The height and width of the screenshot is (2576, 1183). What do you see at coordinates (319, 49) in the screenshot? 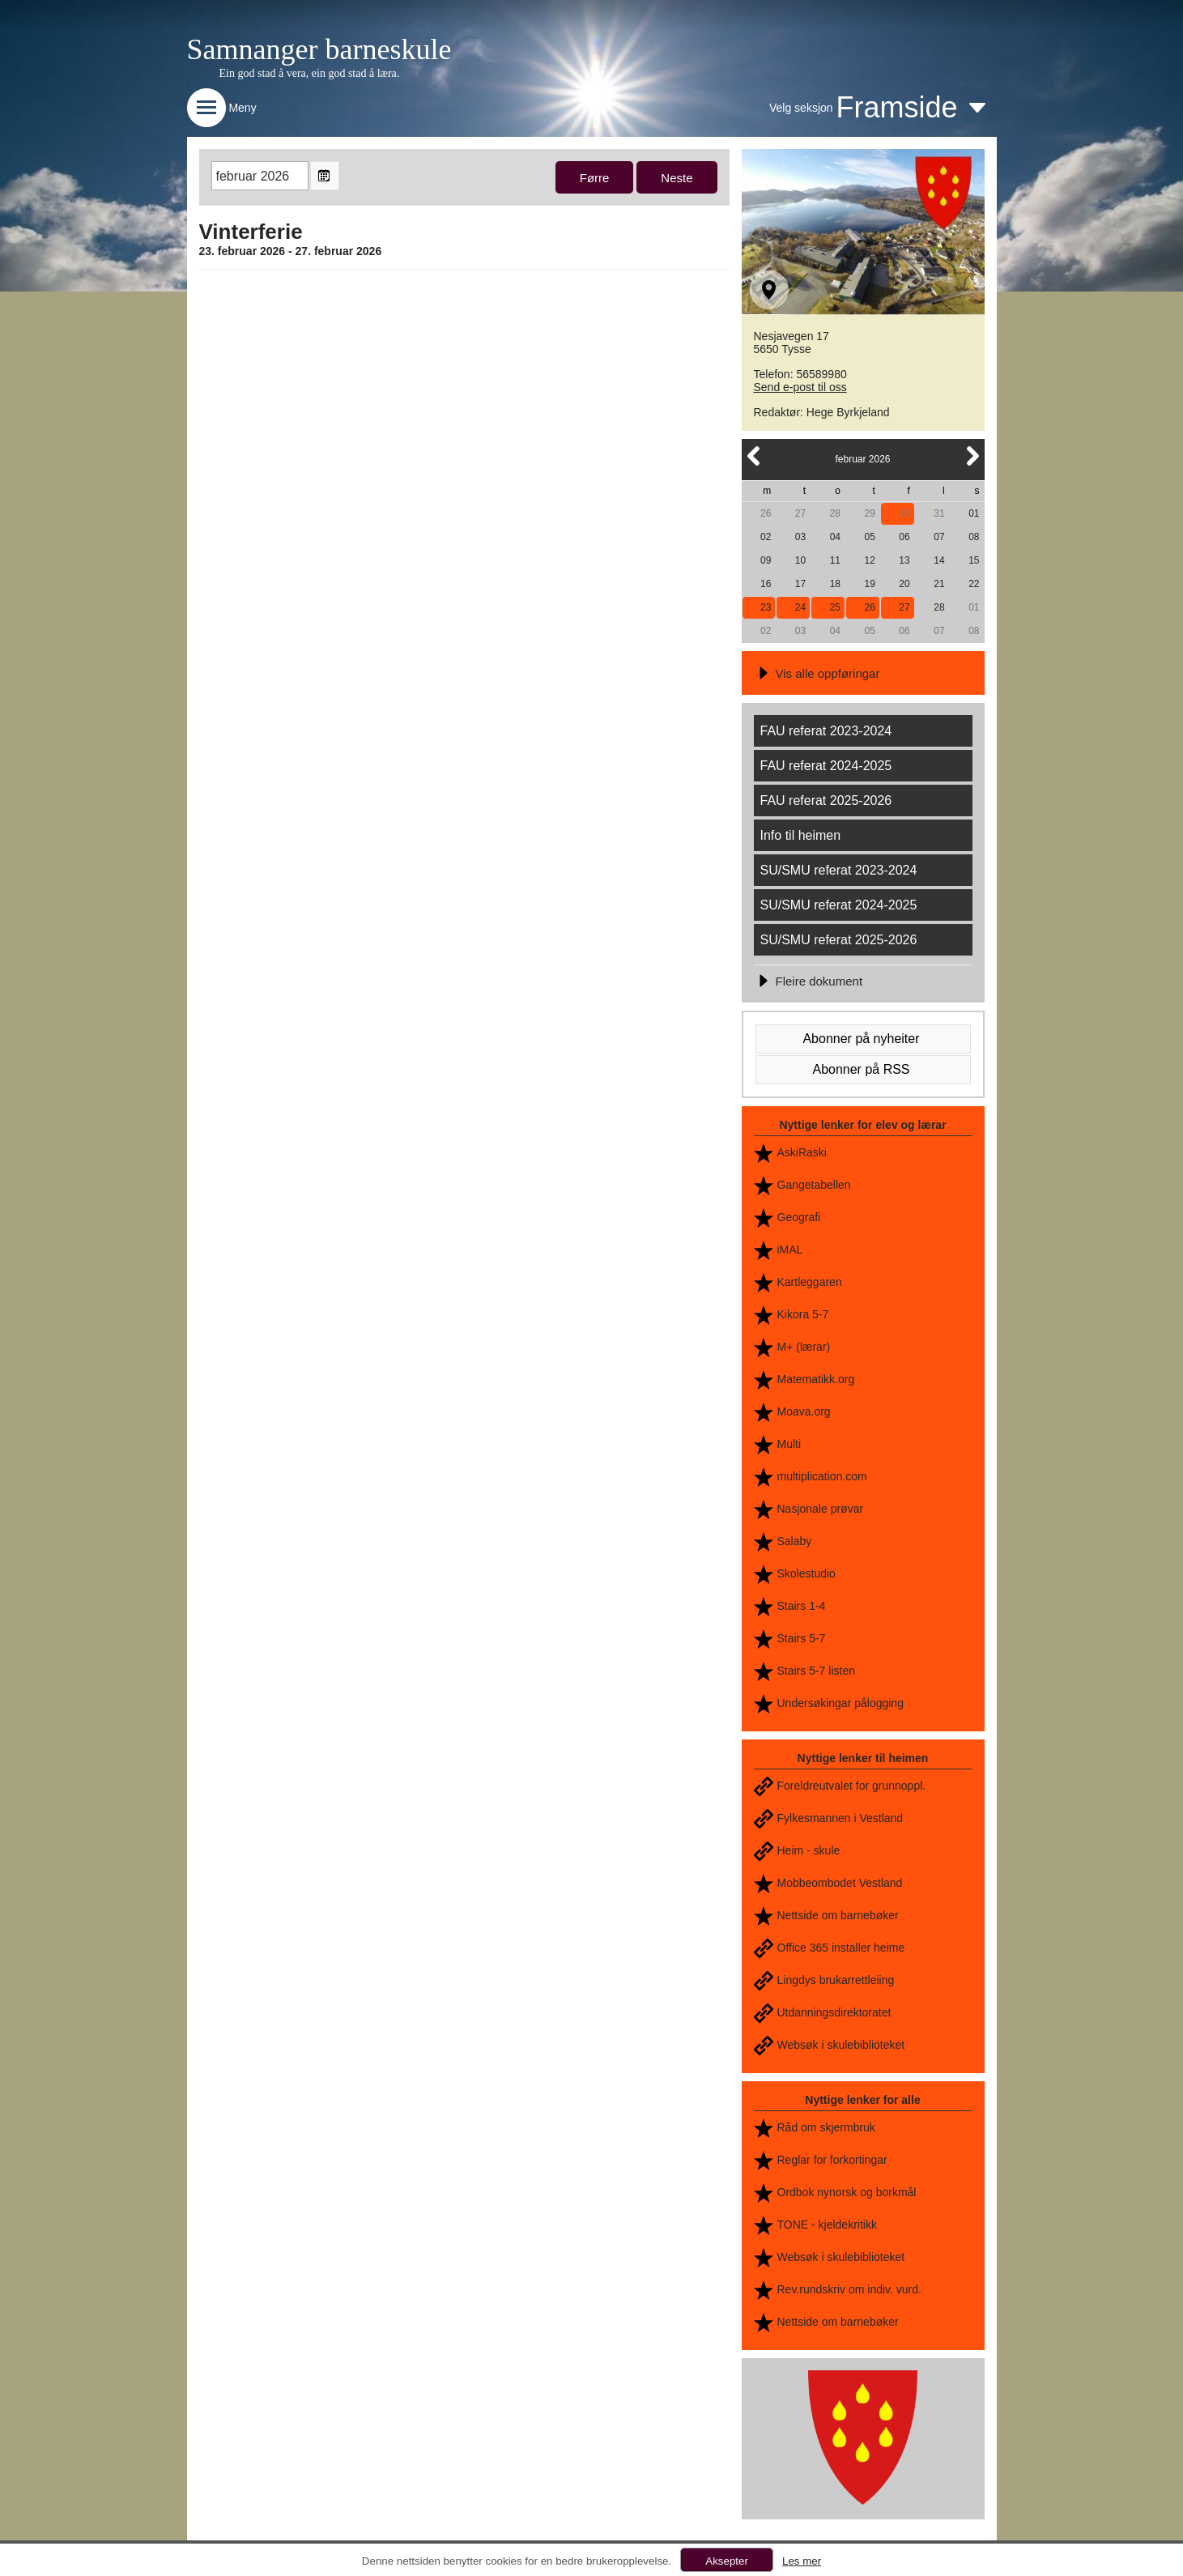
I see `Samnanger barneskule` at bounding box center [319, 49].